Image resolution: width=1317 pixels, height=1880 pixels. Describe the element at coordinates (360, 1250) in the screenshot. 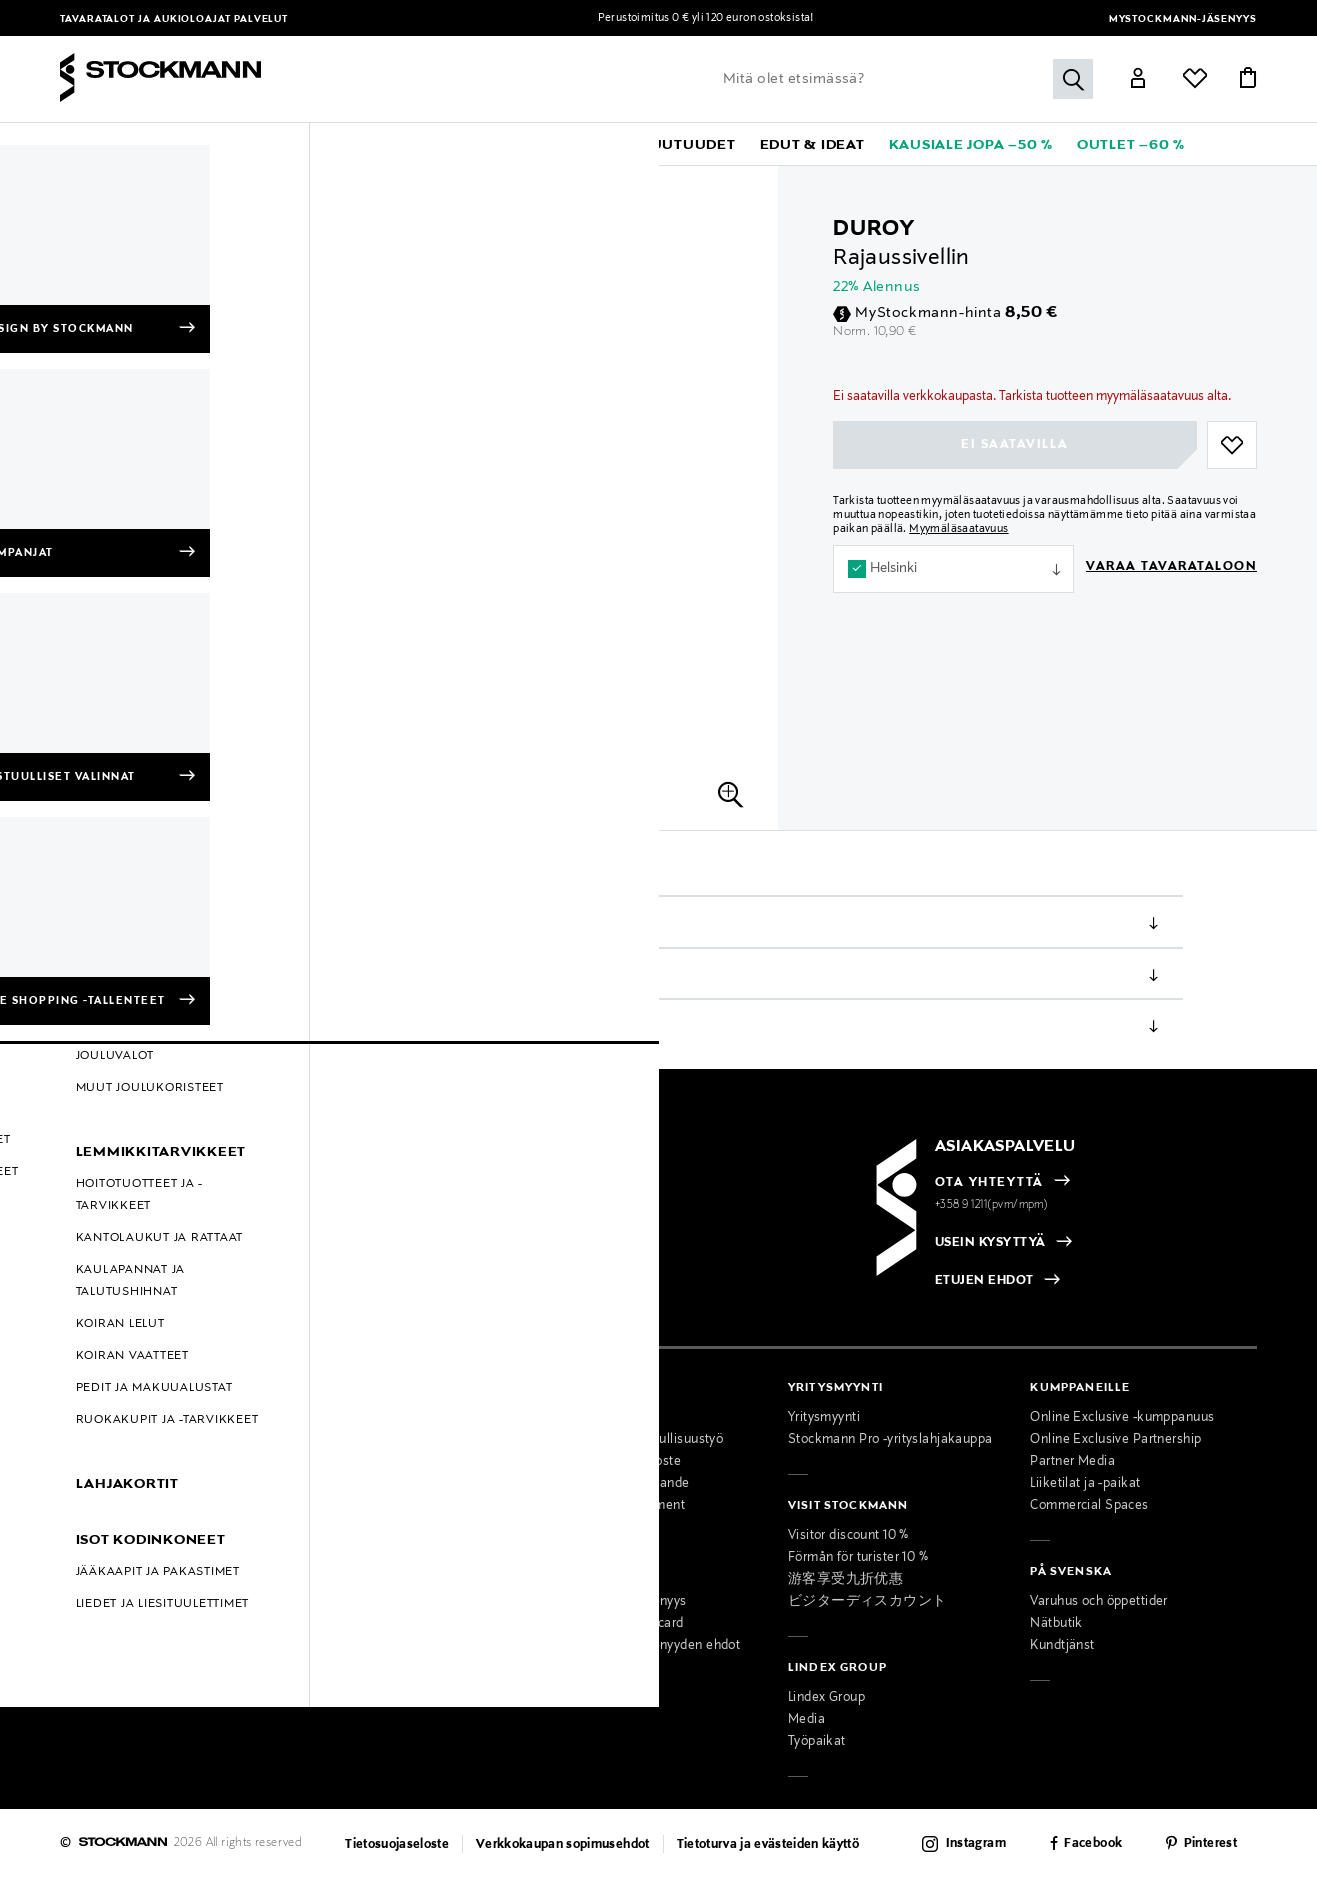

I see `[checkbox]` at that location.